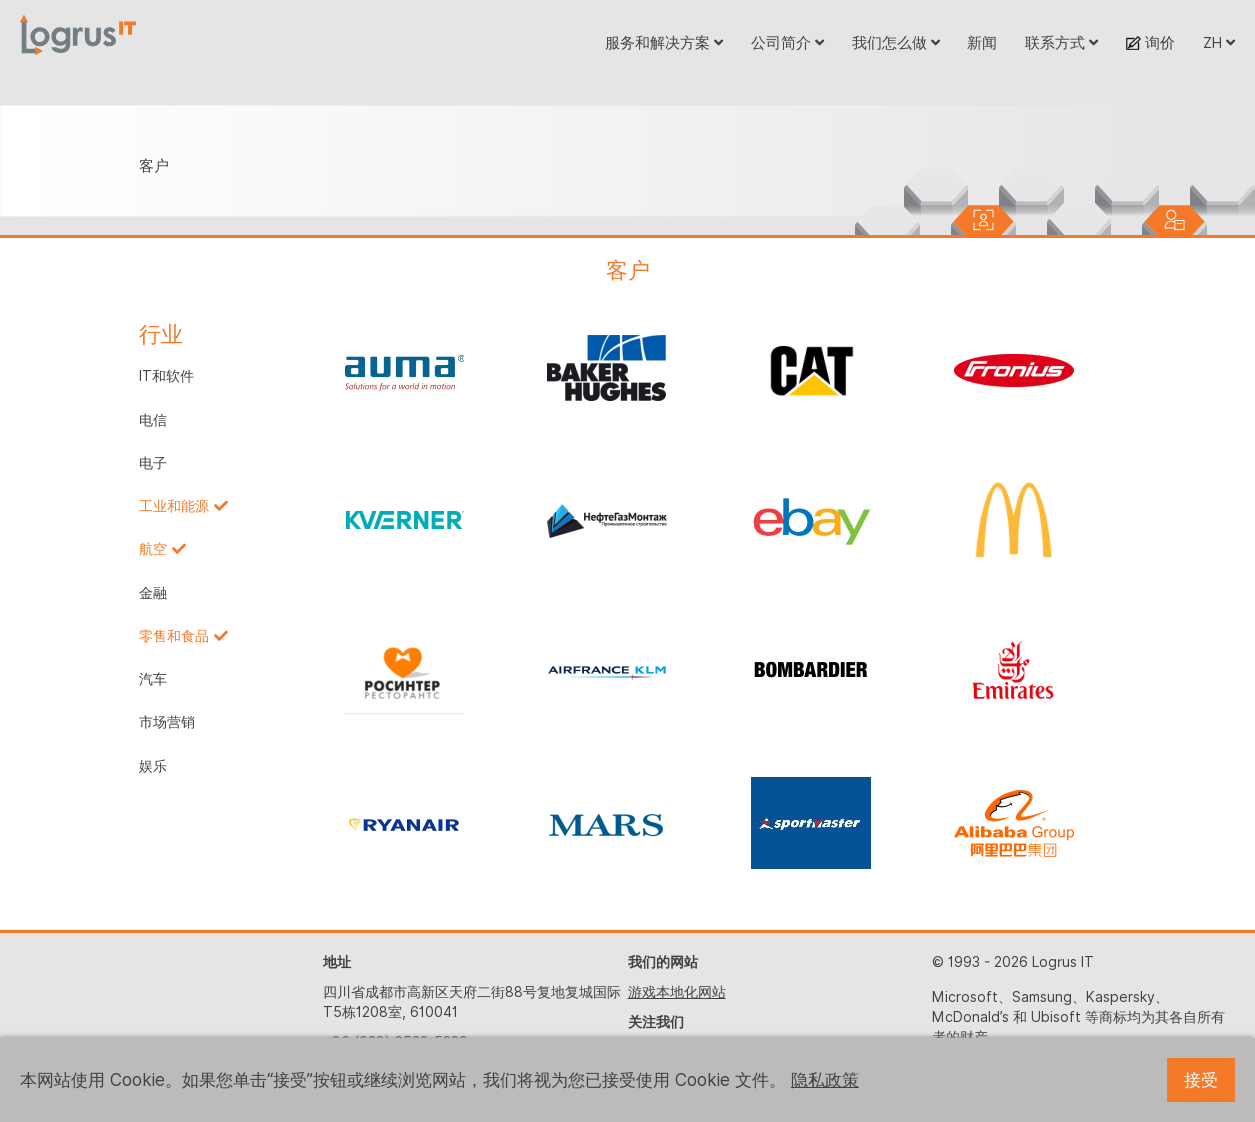 The width and height of the screenshot is (1255, 1122). What do you see at coordinates (153, 549) in the screenshot?
I see `航空` at bounding box center [153, 549].